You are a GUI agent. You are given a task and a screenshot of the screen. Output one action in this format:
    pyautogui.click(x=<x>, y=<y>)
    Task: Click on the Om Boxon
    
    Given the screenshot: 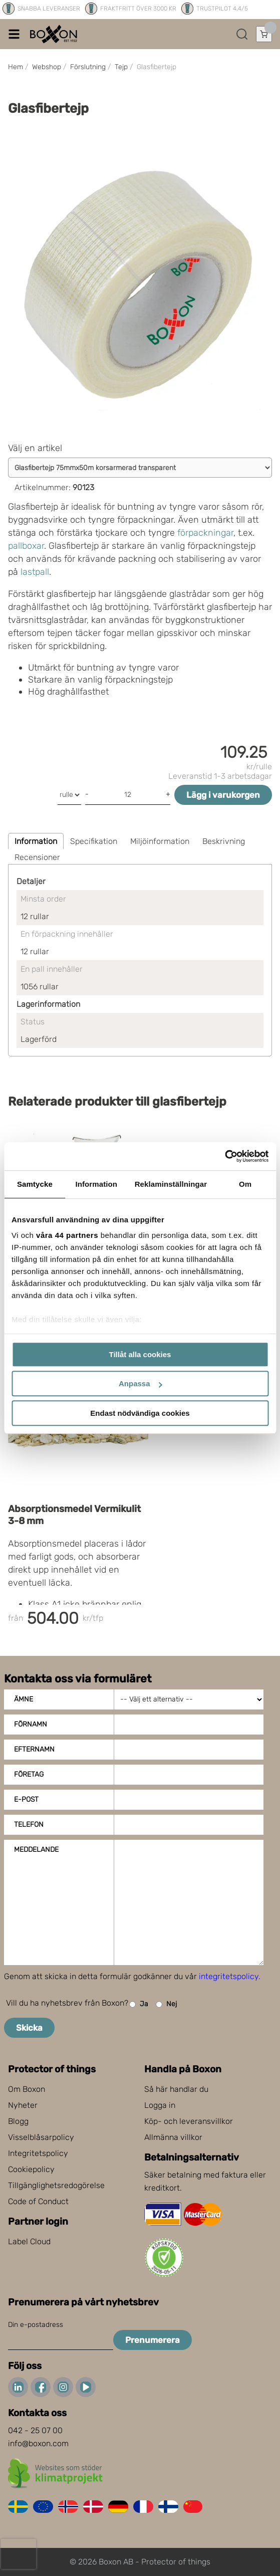 What is the action you would take?
    pyautogui.click(x=26, y=2089)
    